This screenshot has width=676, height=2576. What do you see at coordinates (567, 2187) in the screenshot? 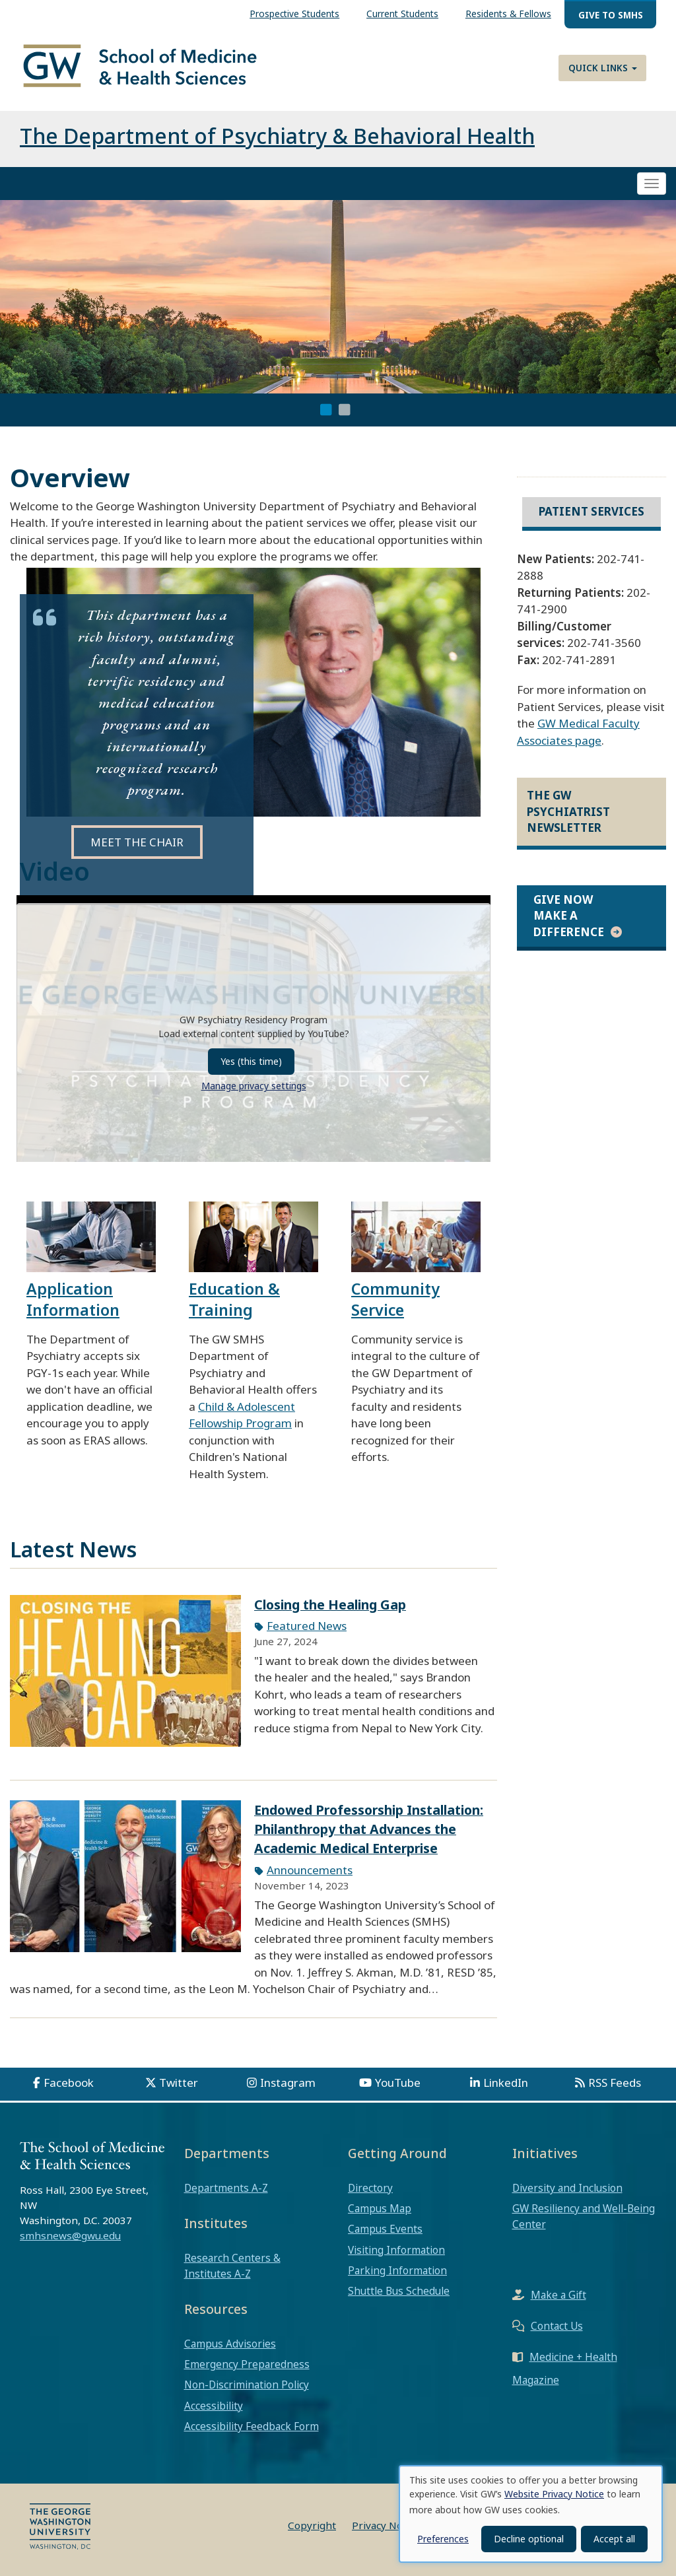
I see `Diversity and Inclusion` at bounding box center [567, 2187].